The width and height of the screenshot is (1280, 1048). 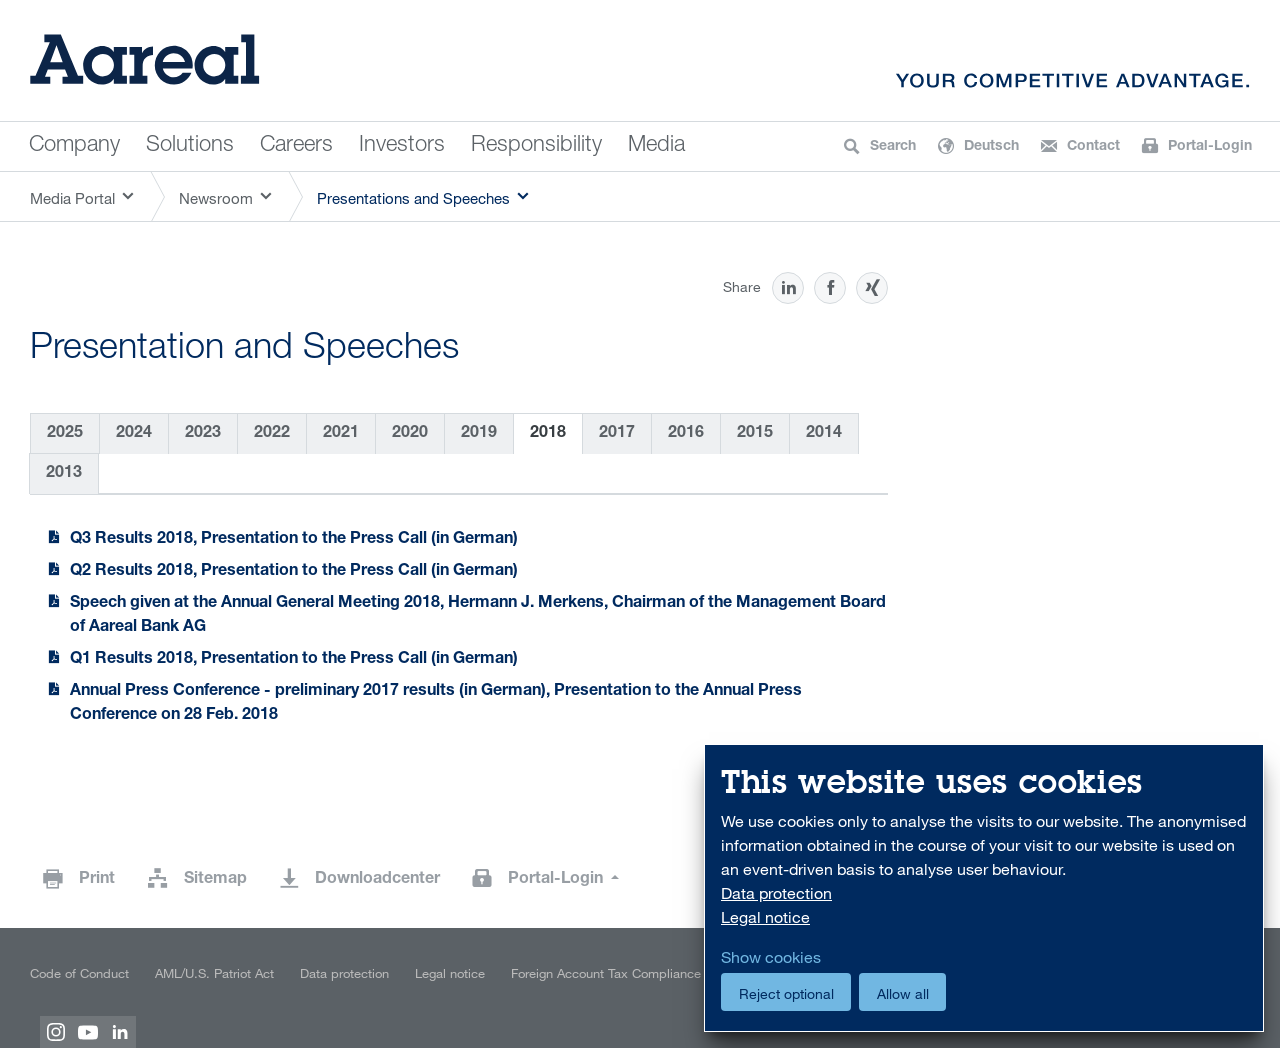 What do you see at coordinates (656, 146) in the screenshot?
I see `Media` at bounding box center [656, 146].